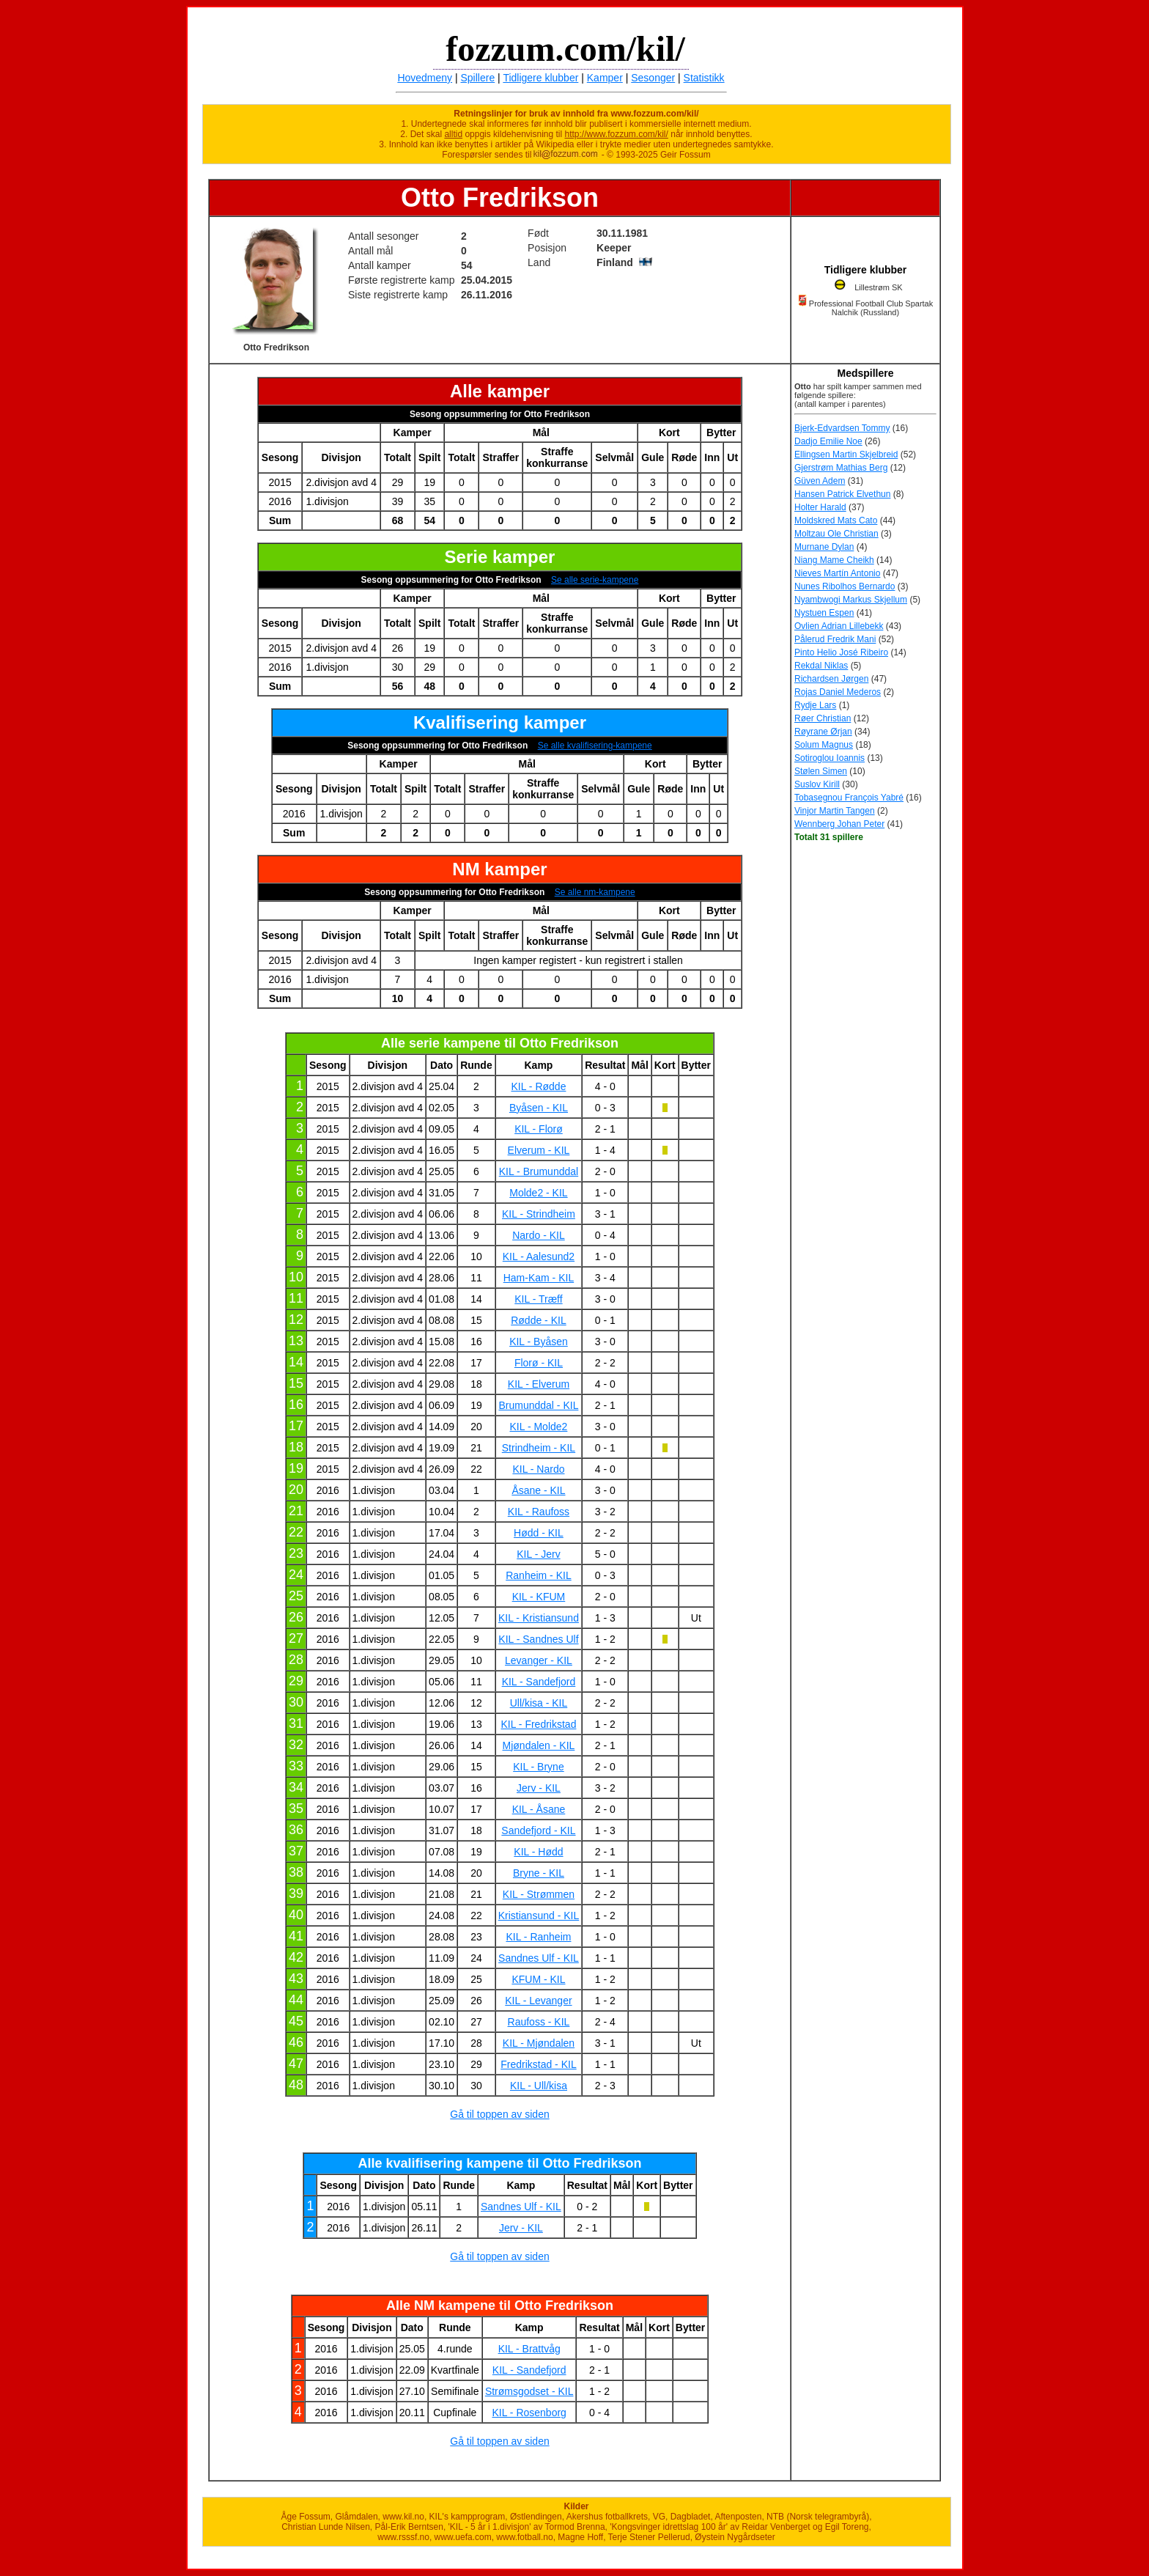 Image resolution: width=1149 pixels, height=2576 pixels. Describe the element at coordinates (538, 1469) in the screenshot. I see `KIL - Nardo` at that location.